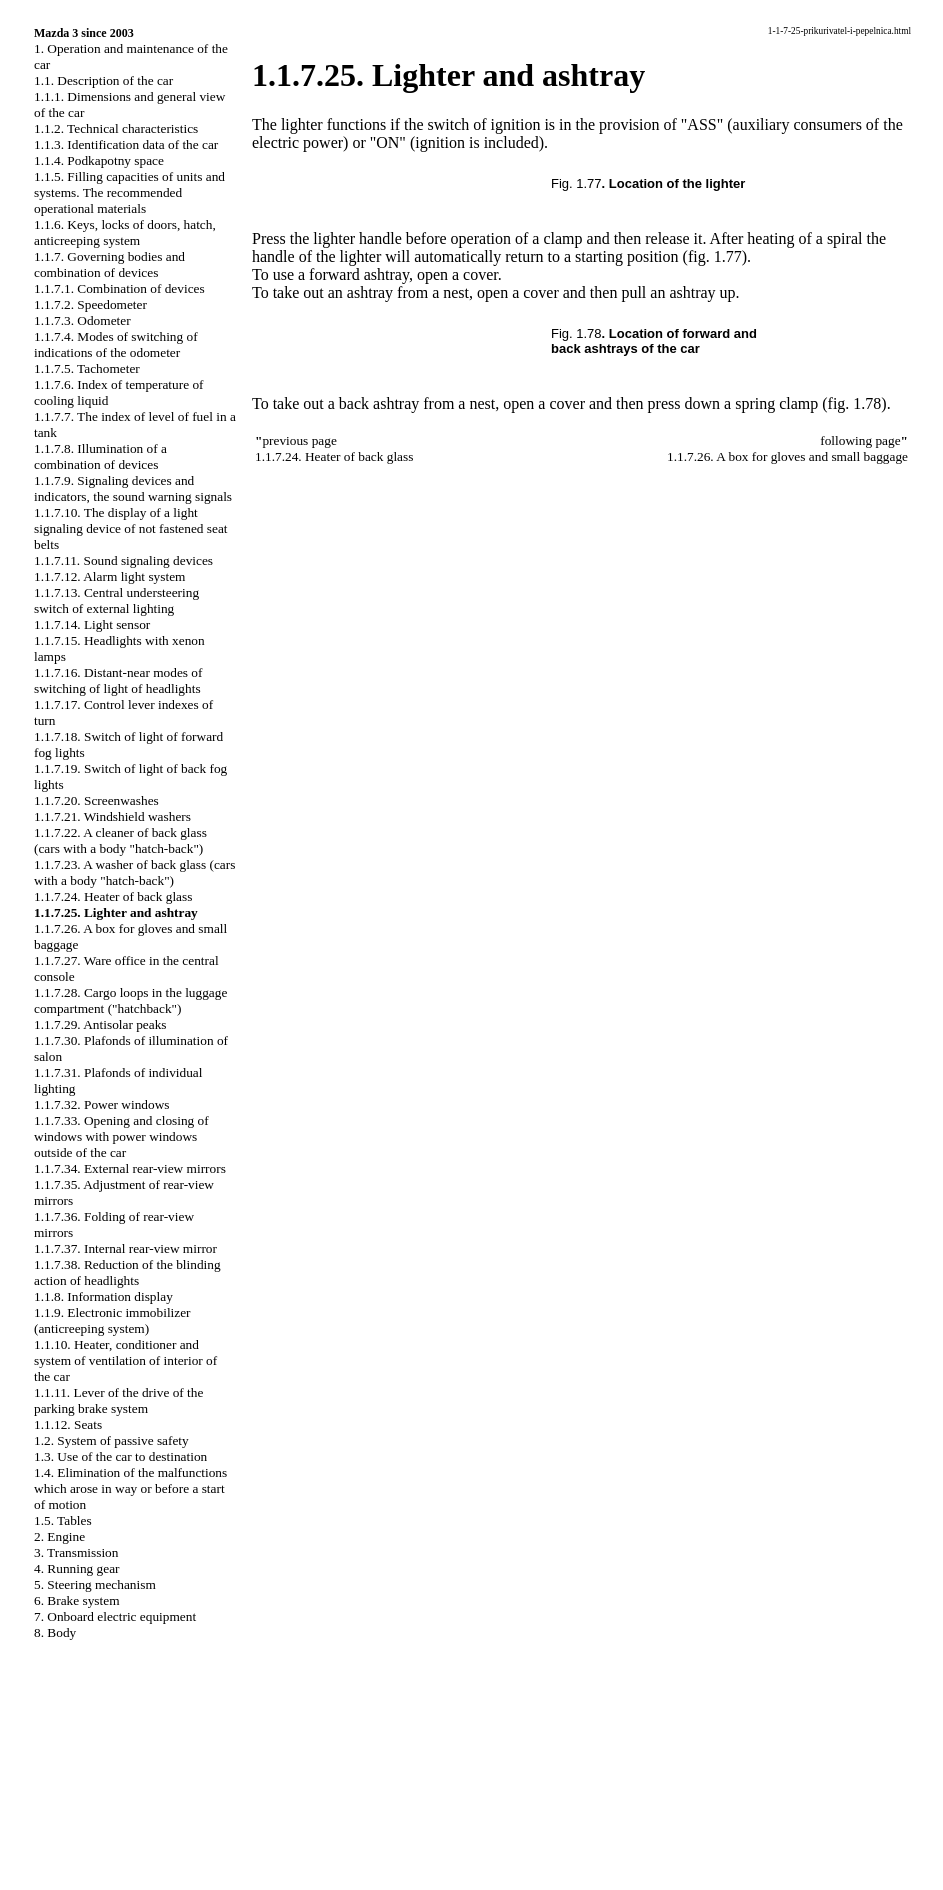 The image size is (943, 1890). What do you see at coordinates (103, 80) in the screenshot?
I see `1.1. Description of the car` at bounding box center [103, 80].